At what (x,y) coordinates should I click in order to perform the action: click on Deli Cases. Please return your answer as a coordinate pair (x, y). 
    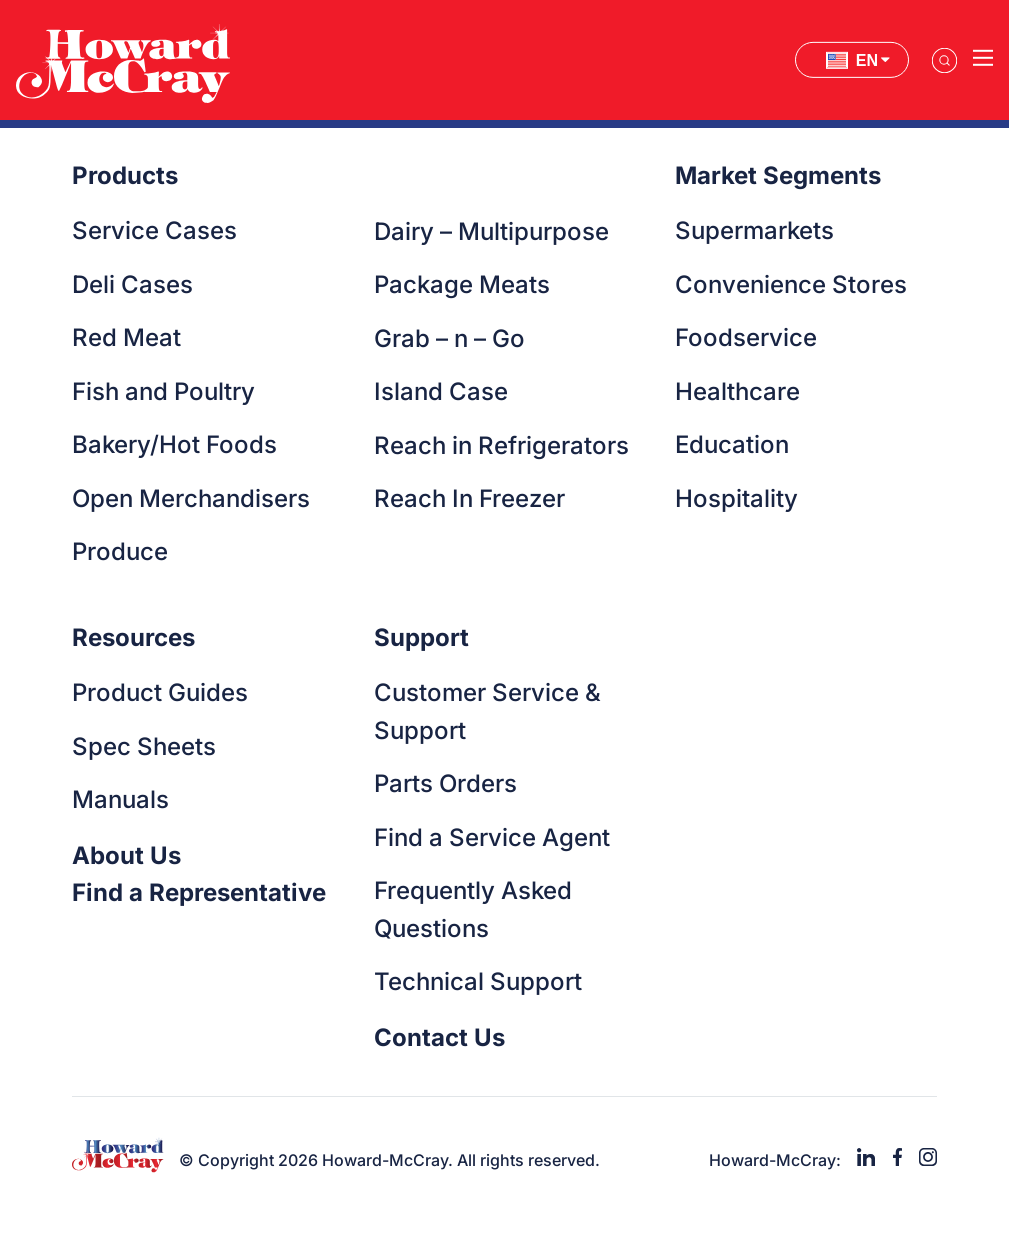
    Looking at the image, I should click on (132, 284).